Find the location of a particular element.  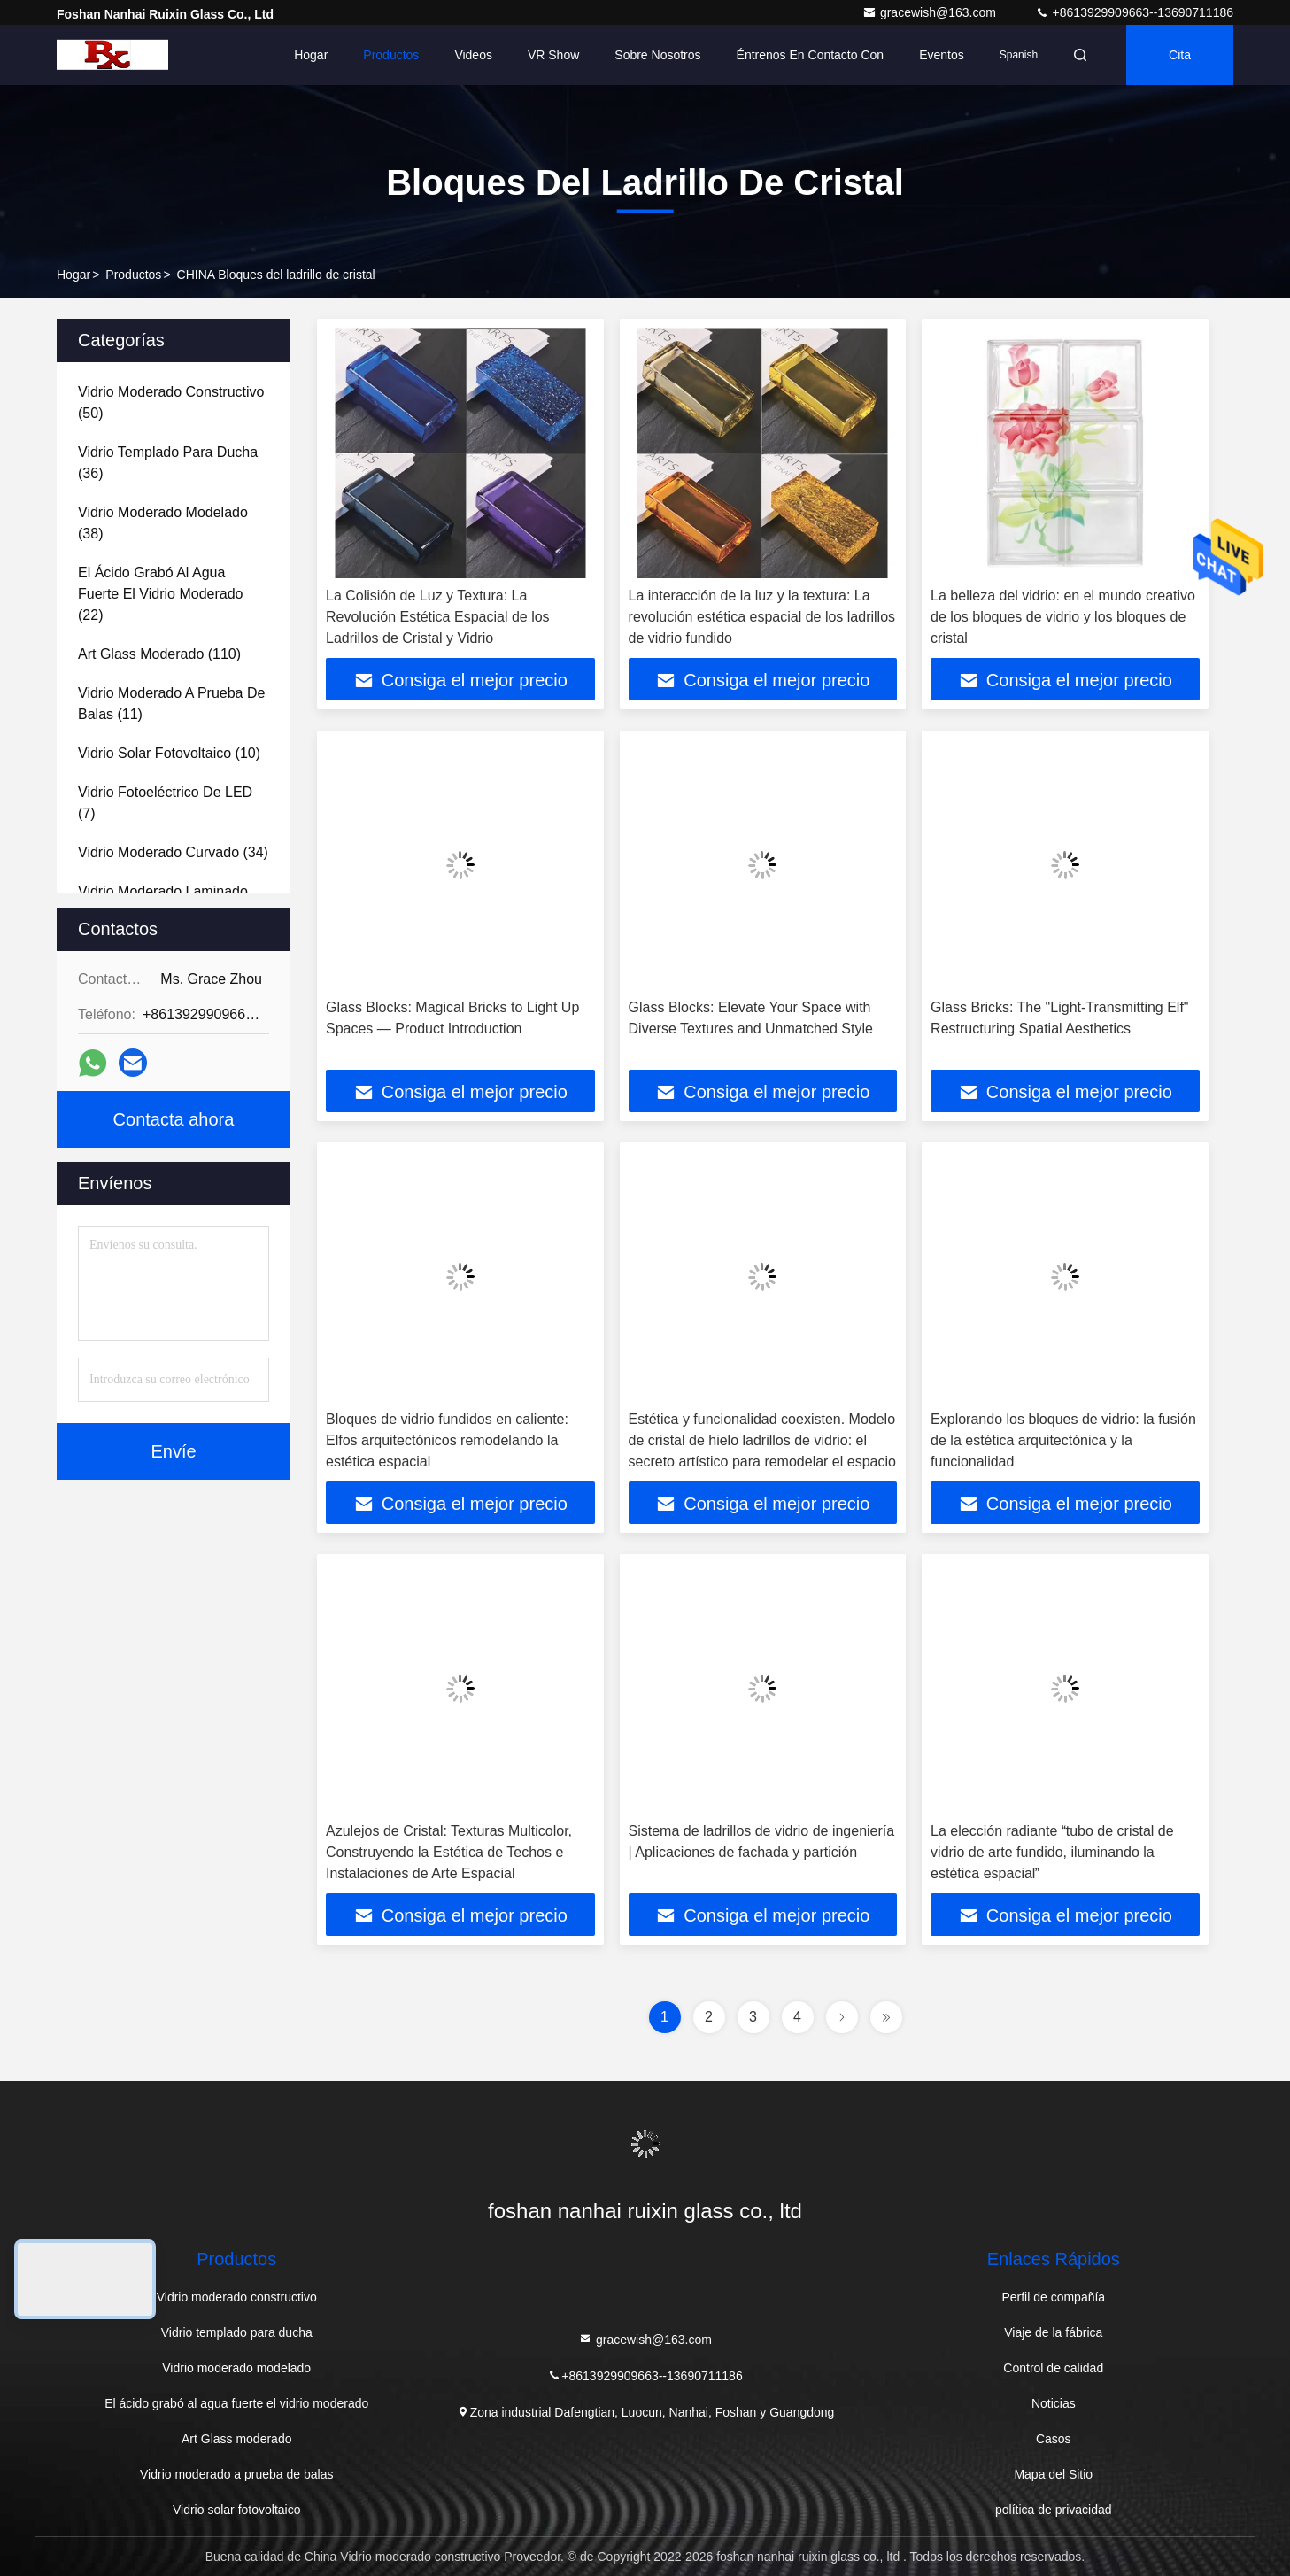

política de privacidad is located at coordinates (1053, 2510).